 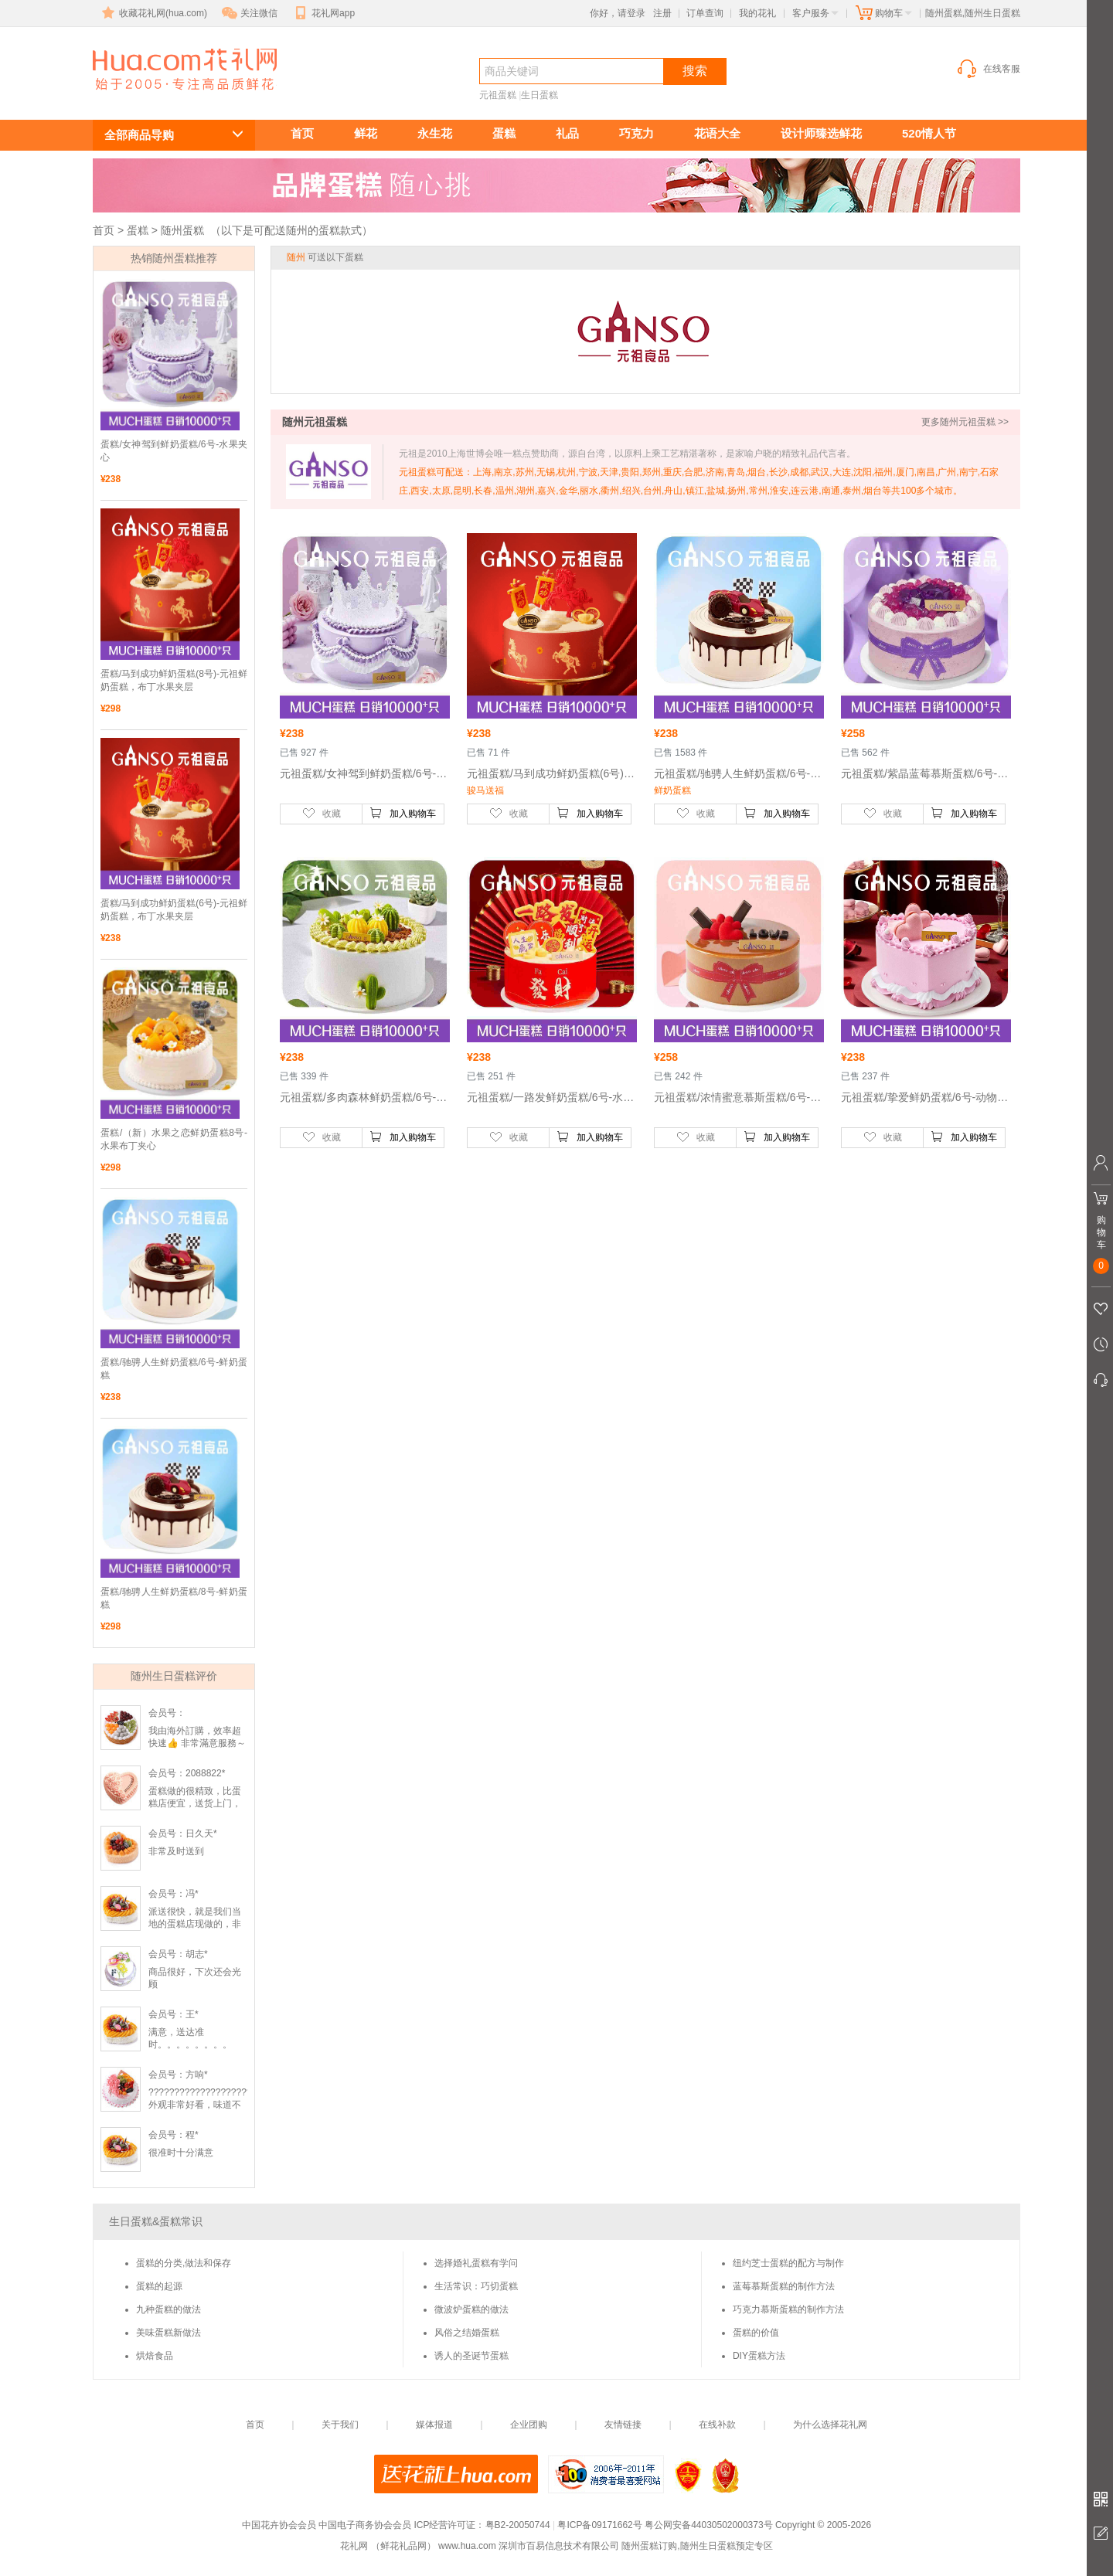 What do you see at coordinates (279, 2525) in the screenshot?
I see `中国花卉协会会员` at bounding box center [279, 2525].